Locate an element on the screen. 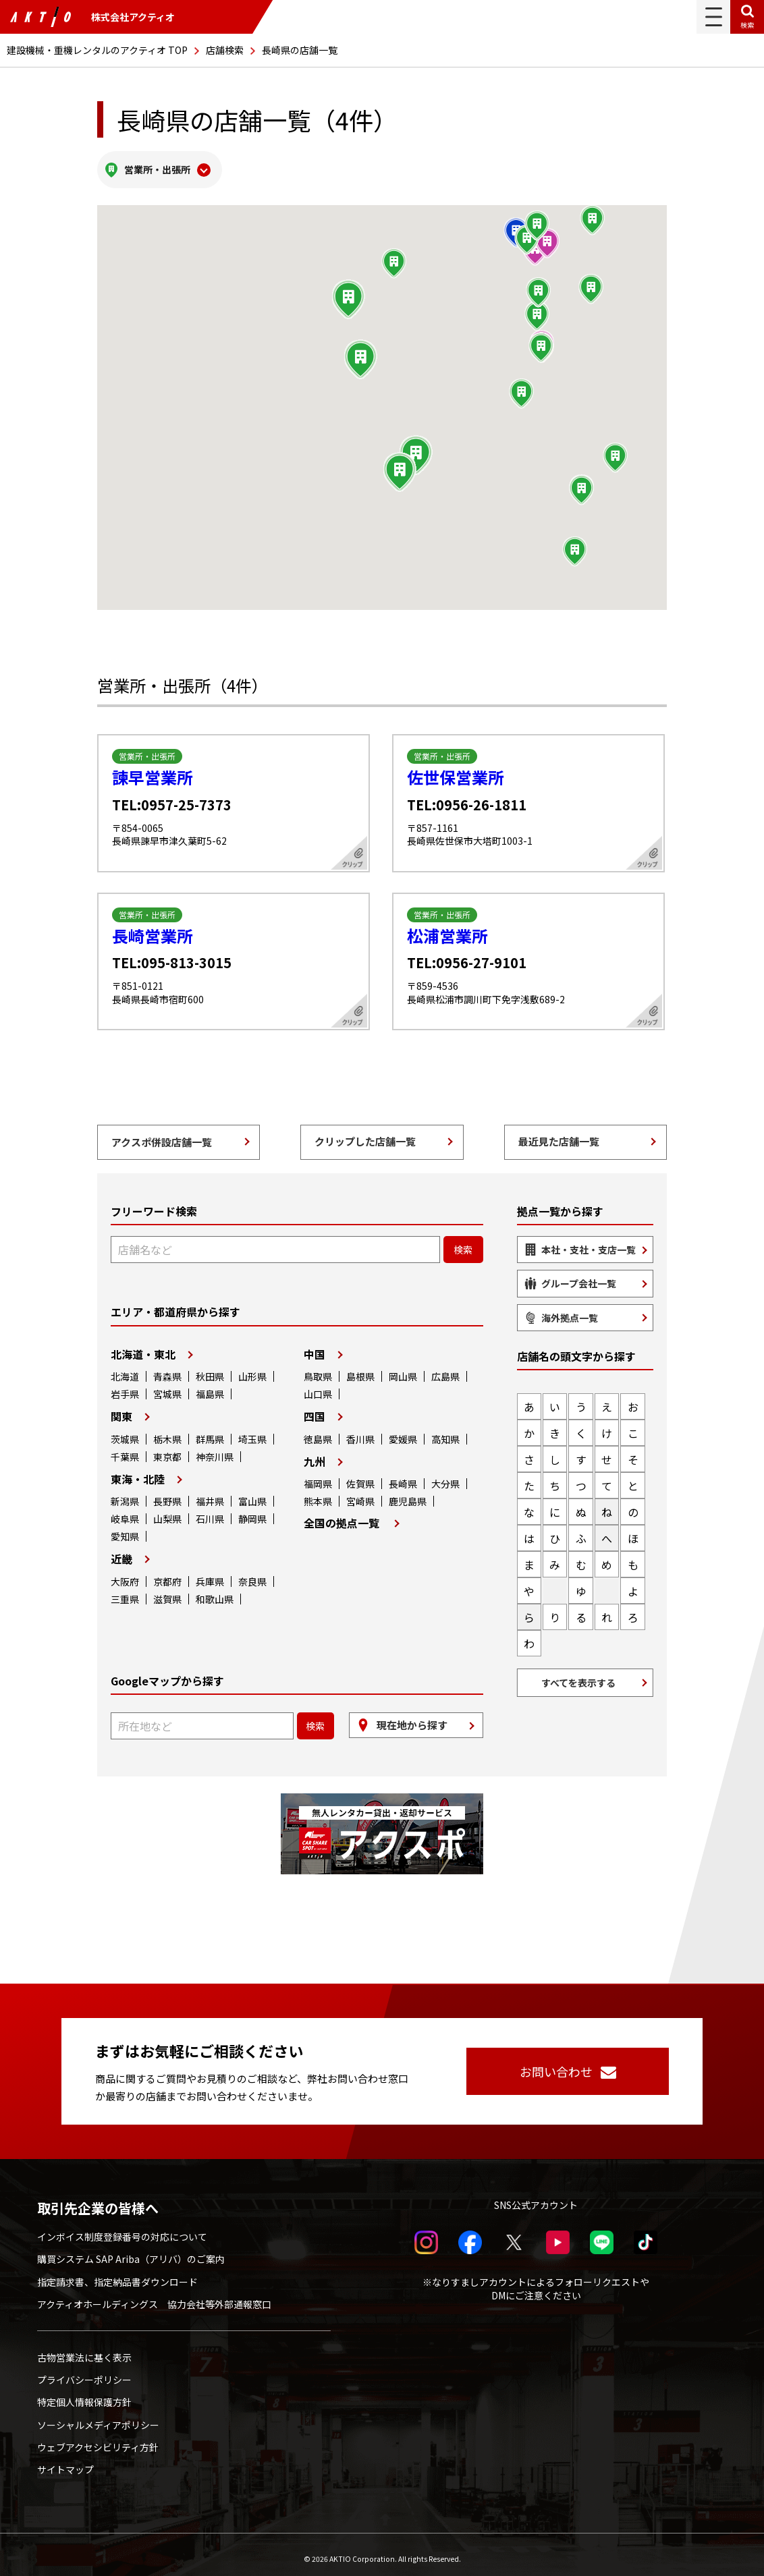  アクスポ併設店舗一覧 is located at coordinates (161, 1134).